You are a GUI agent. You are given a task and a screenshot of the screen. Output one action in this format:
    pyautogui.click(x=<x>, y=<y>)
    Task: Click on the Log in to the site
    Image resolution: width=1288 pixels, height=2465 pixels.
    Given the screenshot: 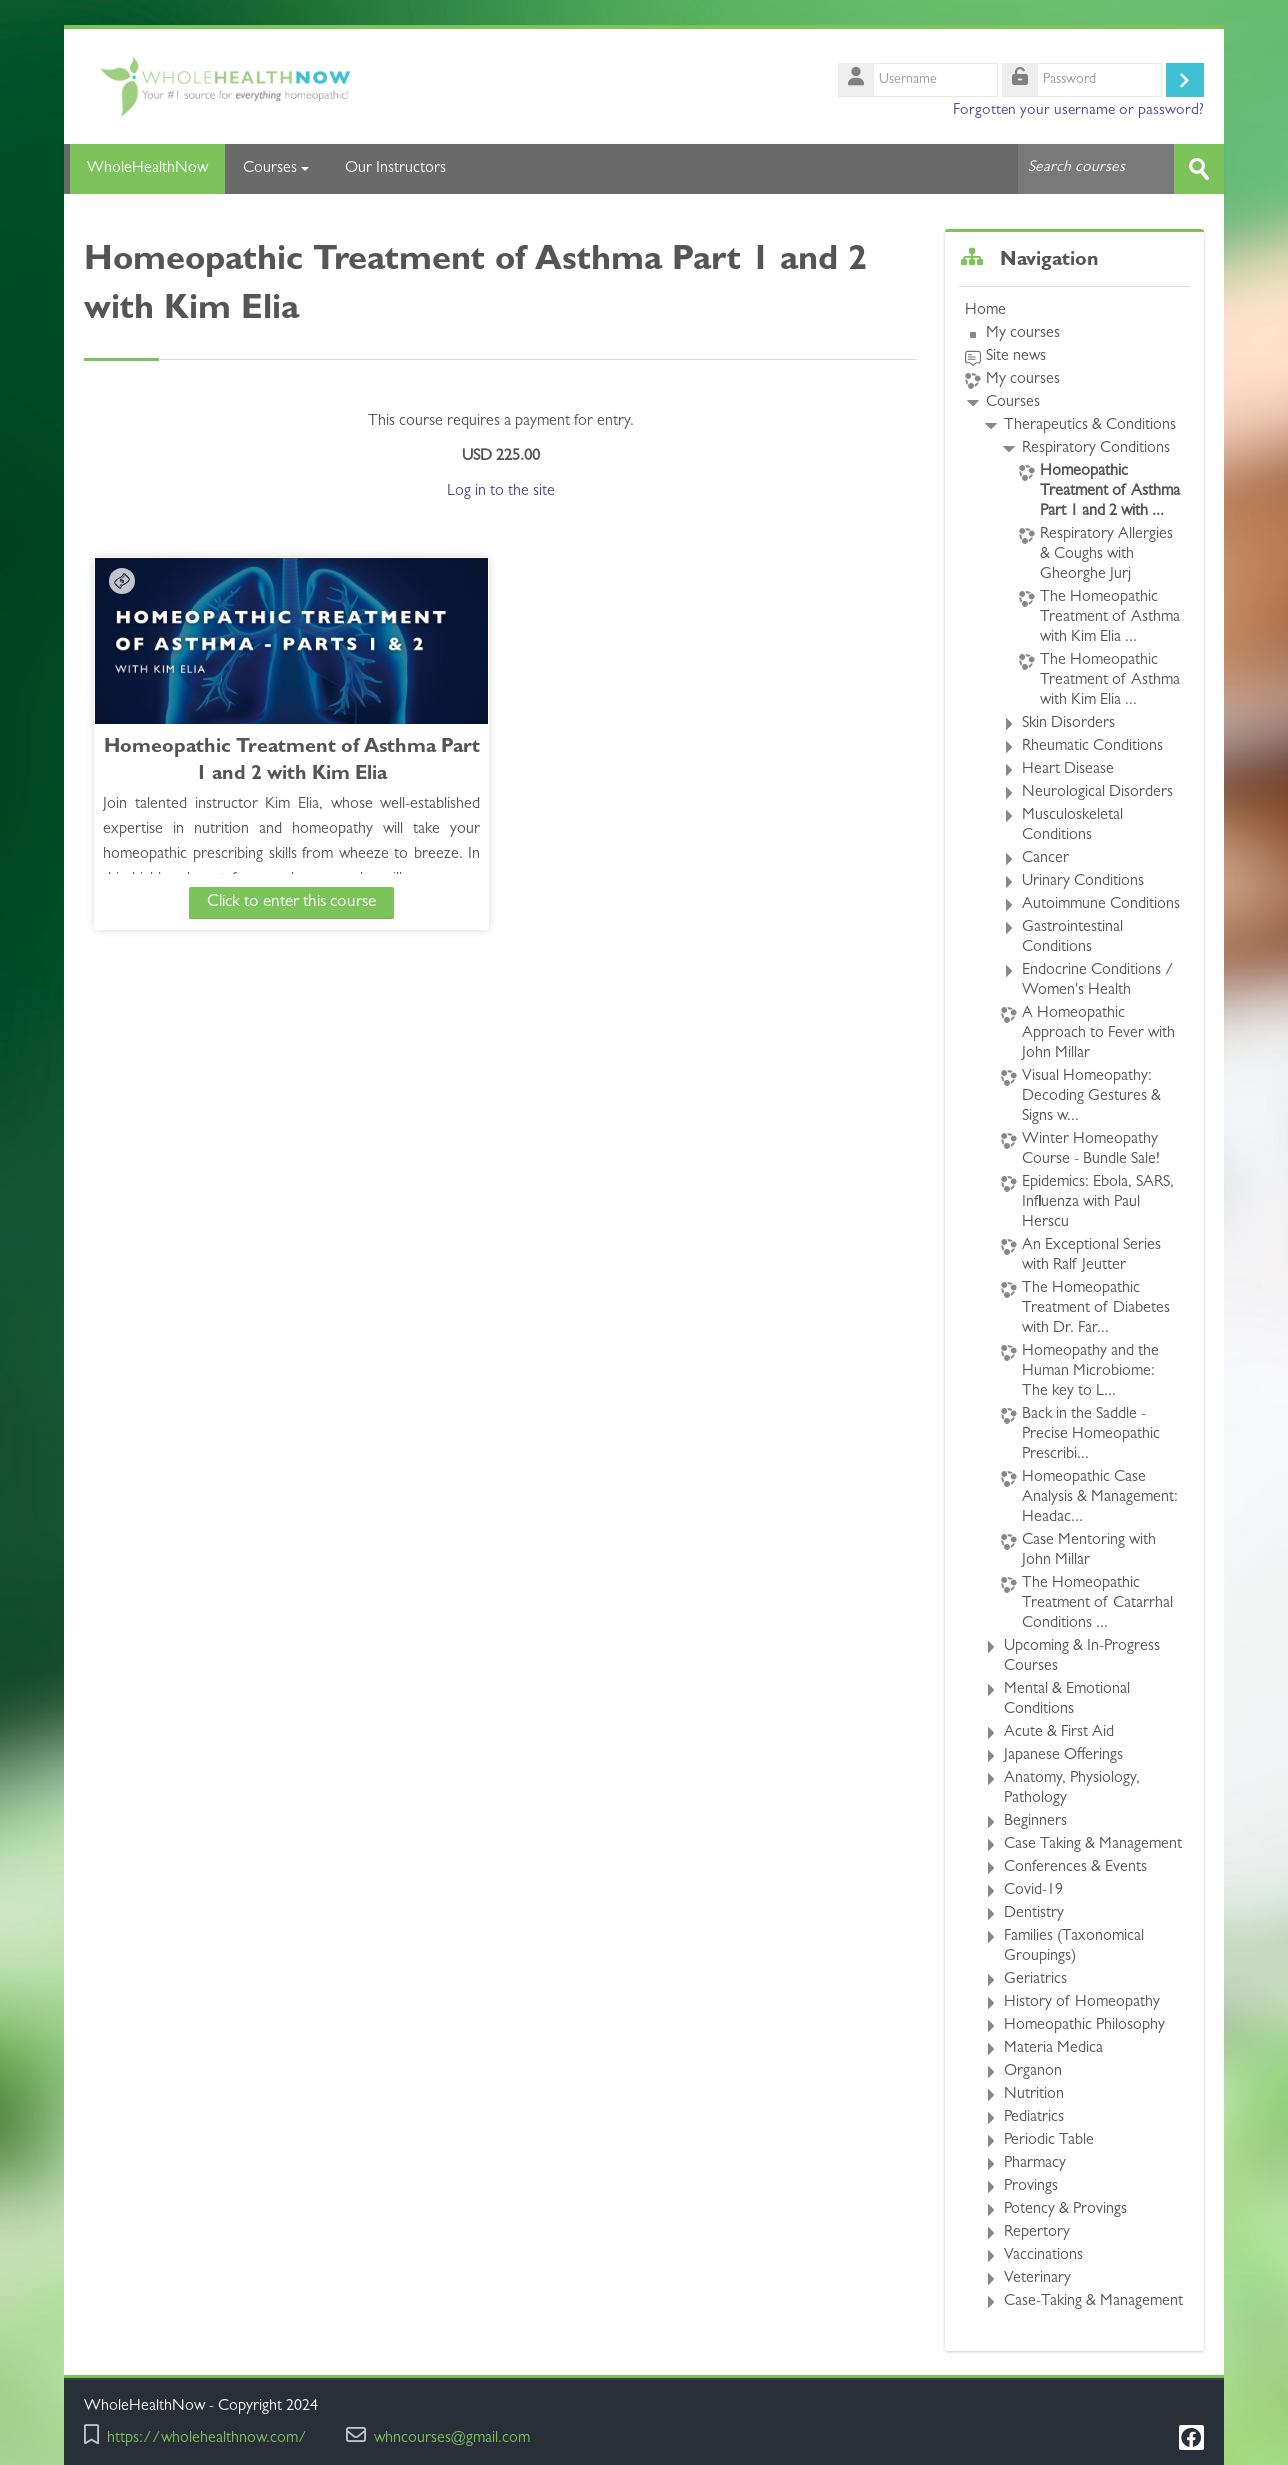 What is the action you would take?
    pyautogui.click(x=501, y=491)
    